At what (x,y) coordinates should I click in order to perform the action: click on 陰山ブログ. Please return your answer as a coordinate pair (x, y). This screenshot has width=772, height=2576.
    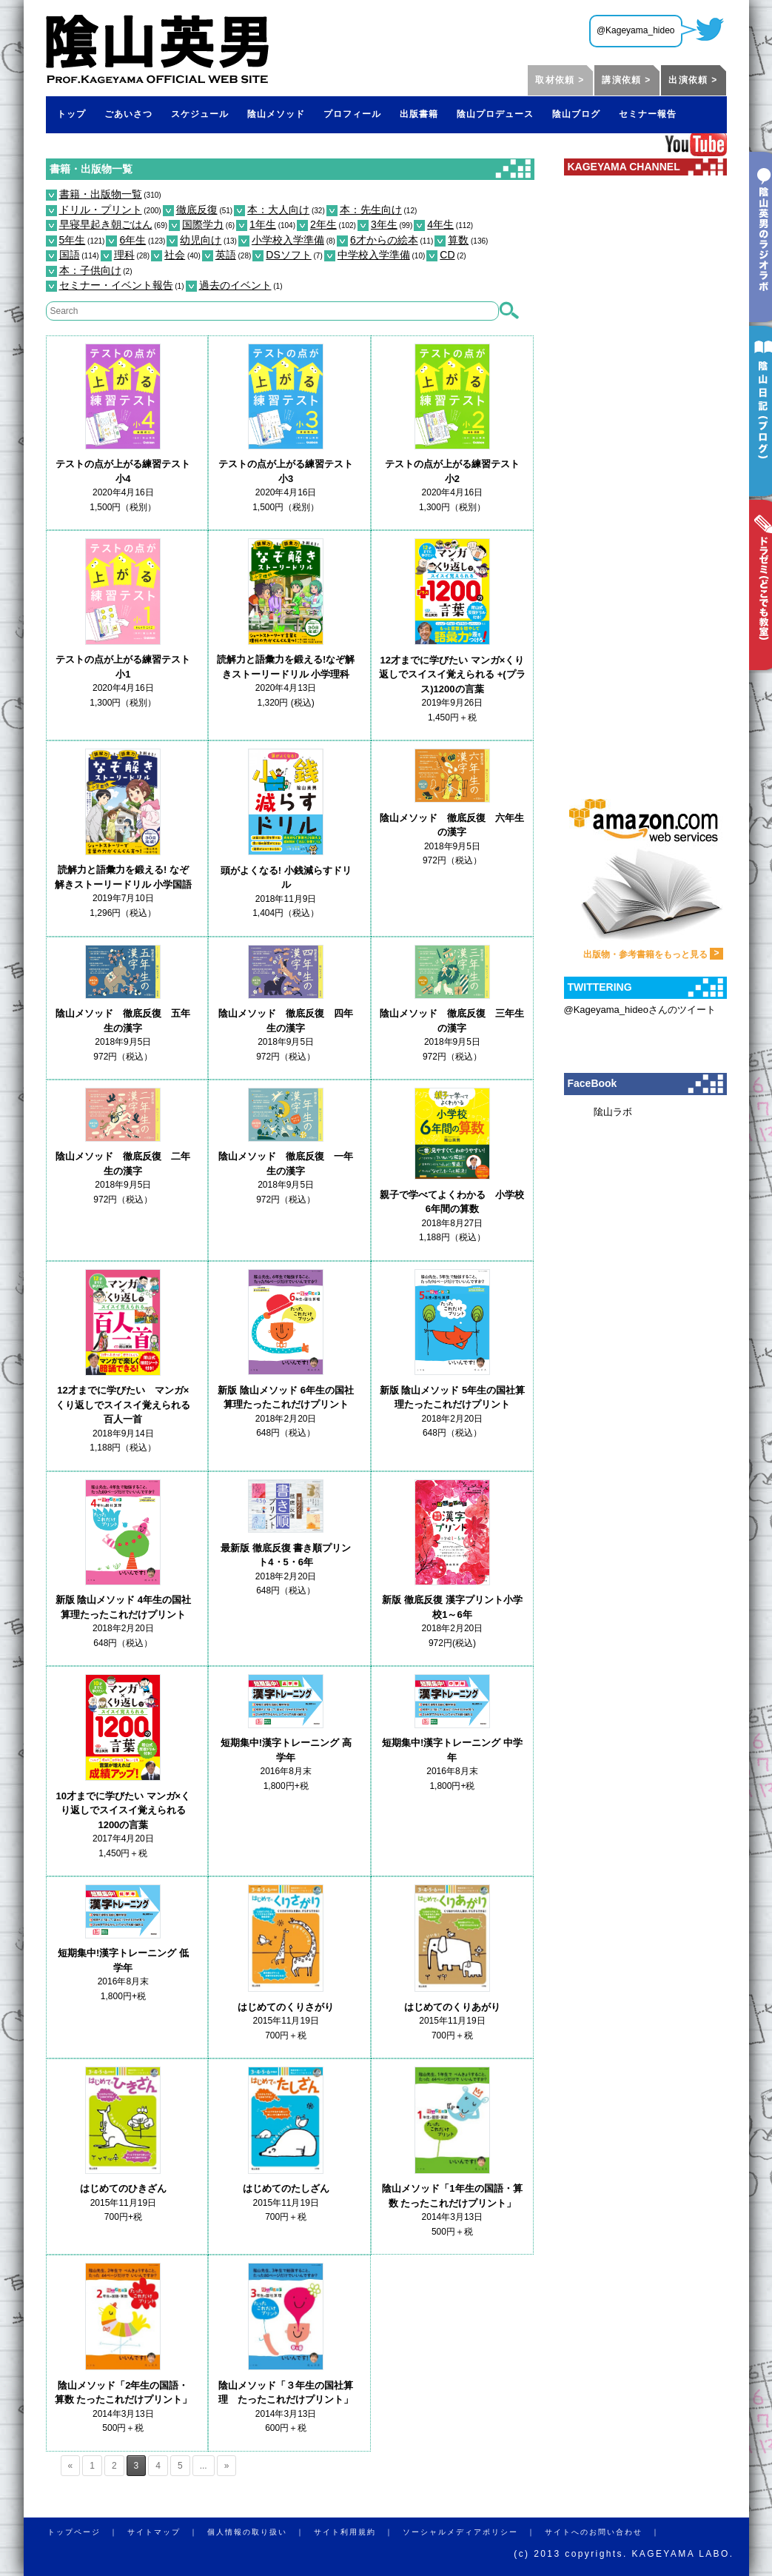
    Looking at the image, I should click on (576, 114).